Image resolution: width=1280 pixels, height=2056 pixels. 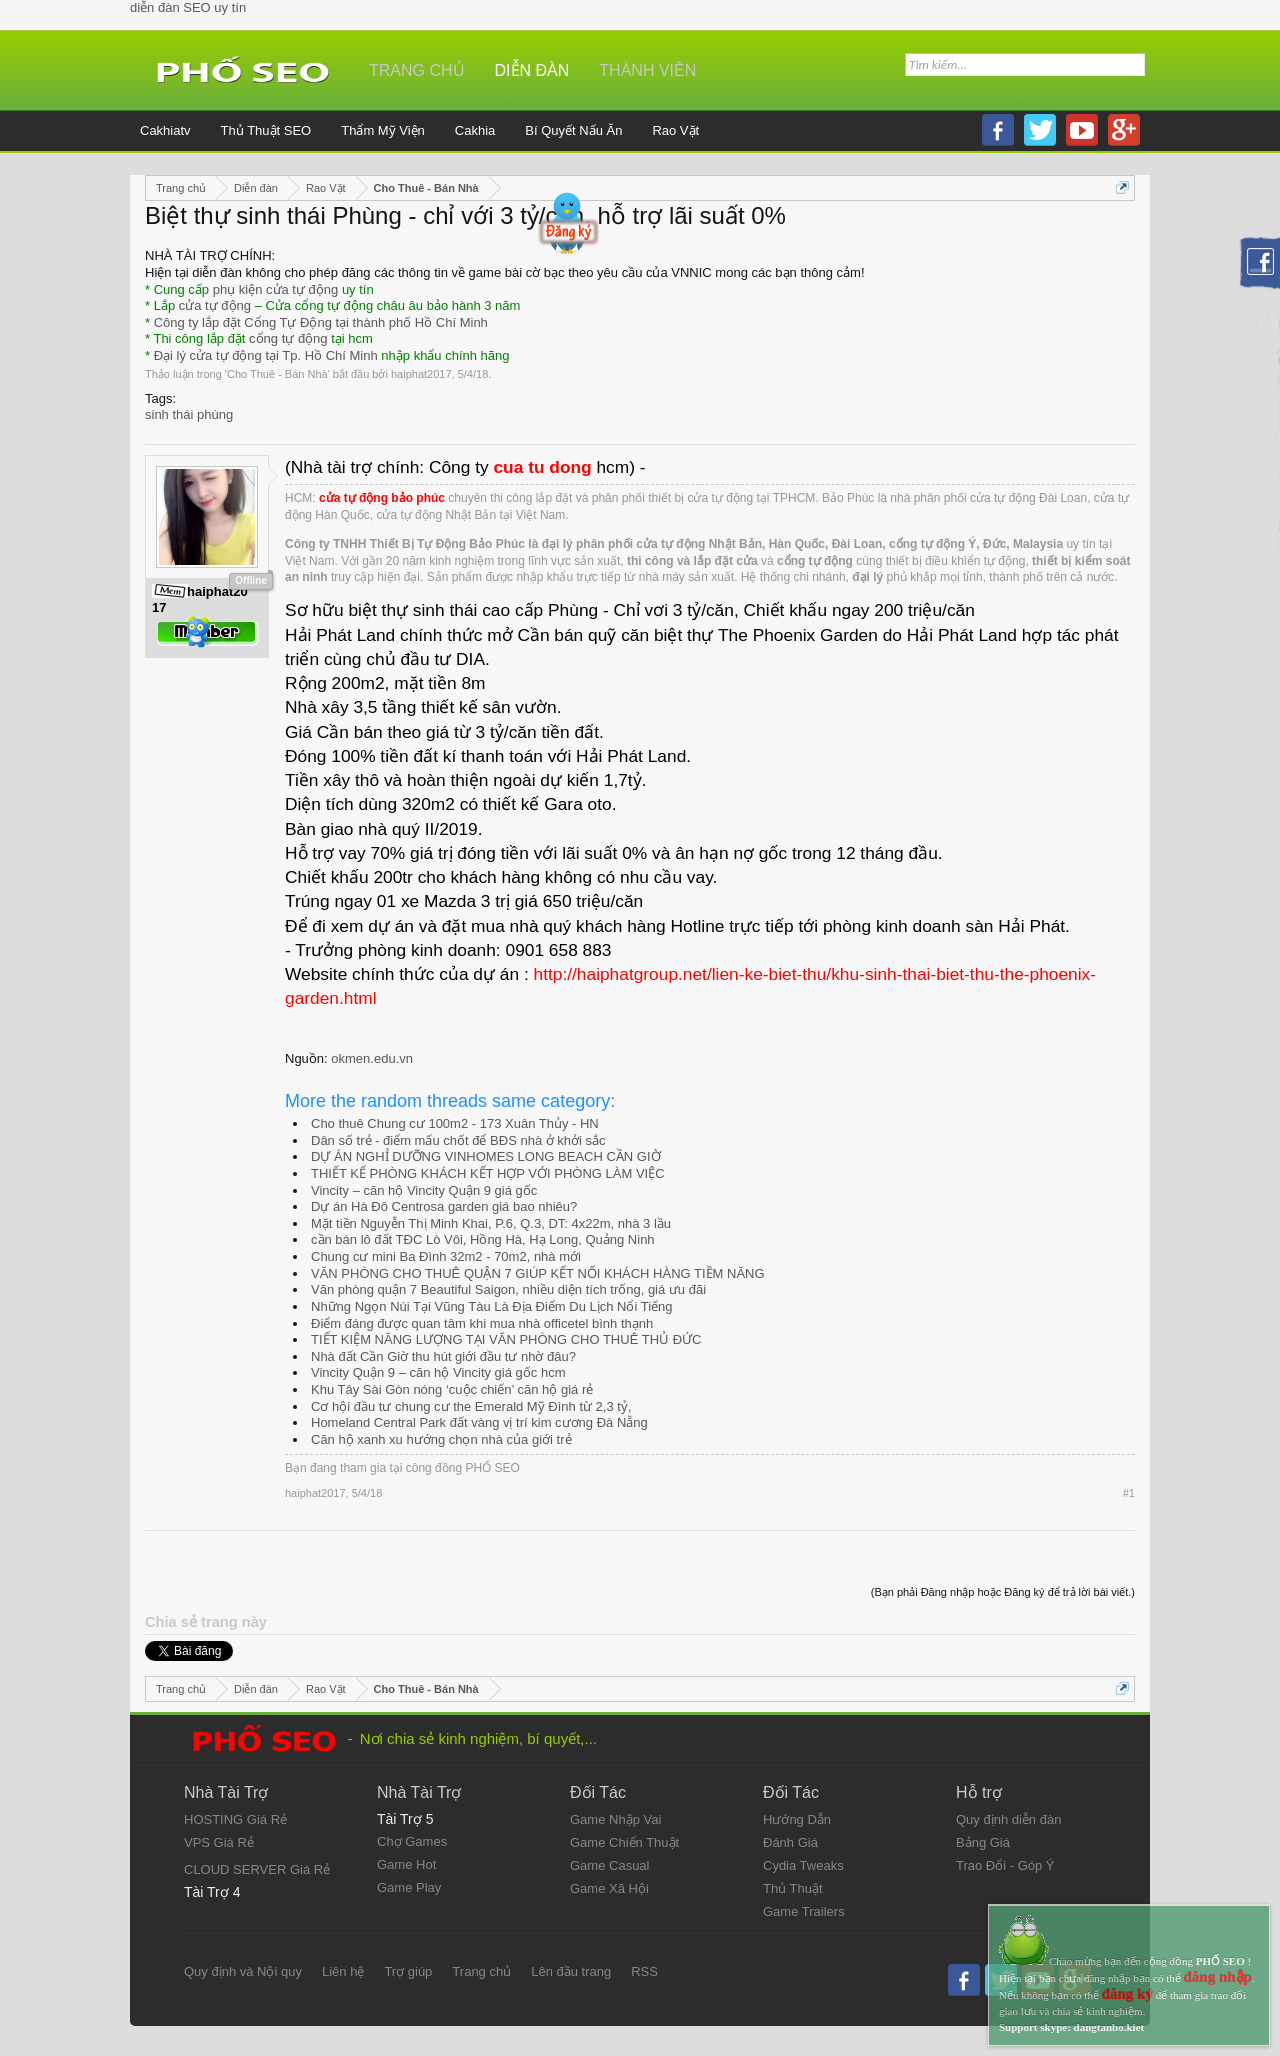 I want to click on Thủ Thuật, so click(x=793, y=1888).